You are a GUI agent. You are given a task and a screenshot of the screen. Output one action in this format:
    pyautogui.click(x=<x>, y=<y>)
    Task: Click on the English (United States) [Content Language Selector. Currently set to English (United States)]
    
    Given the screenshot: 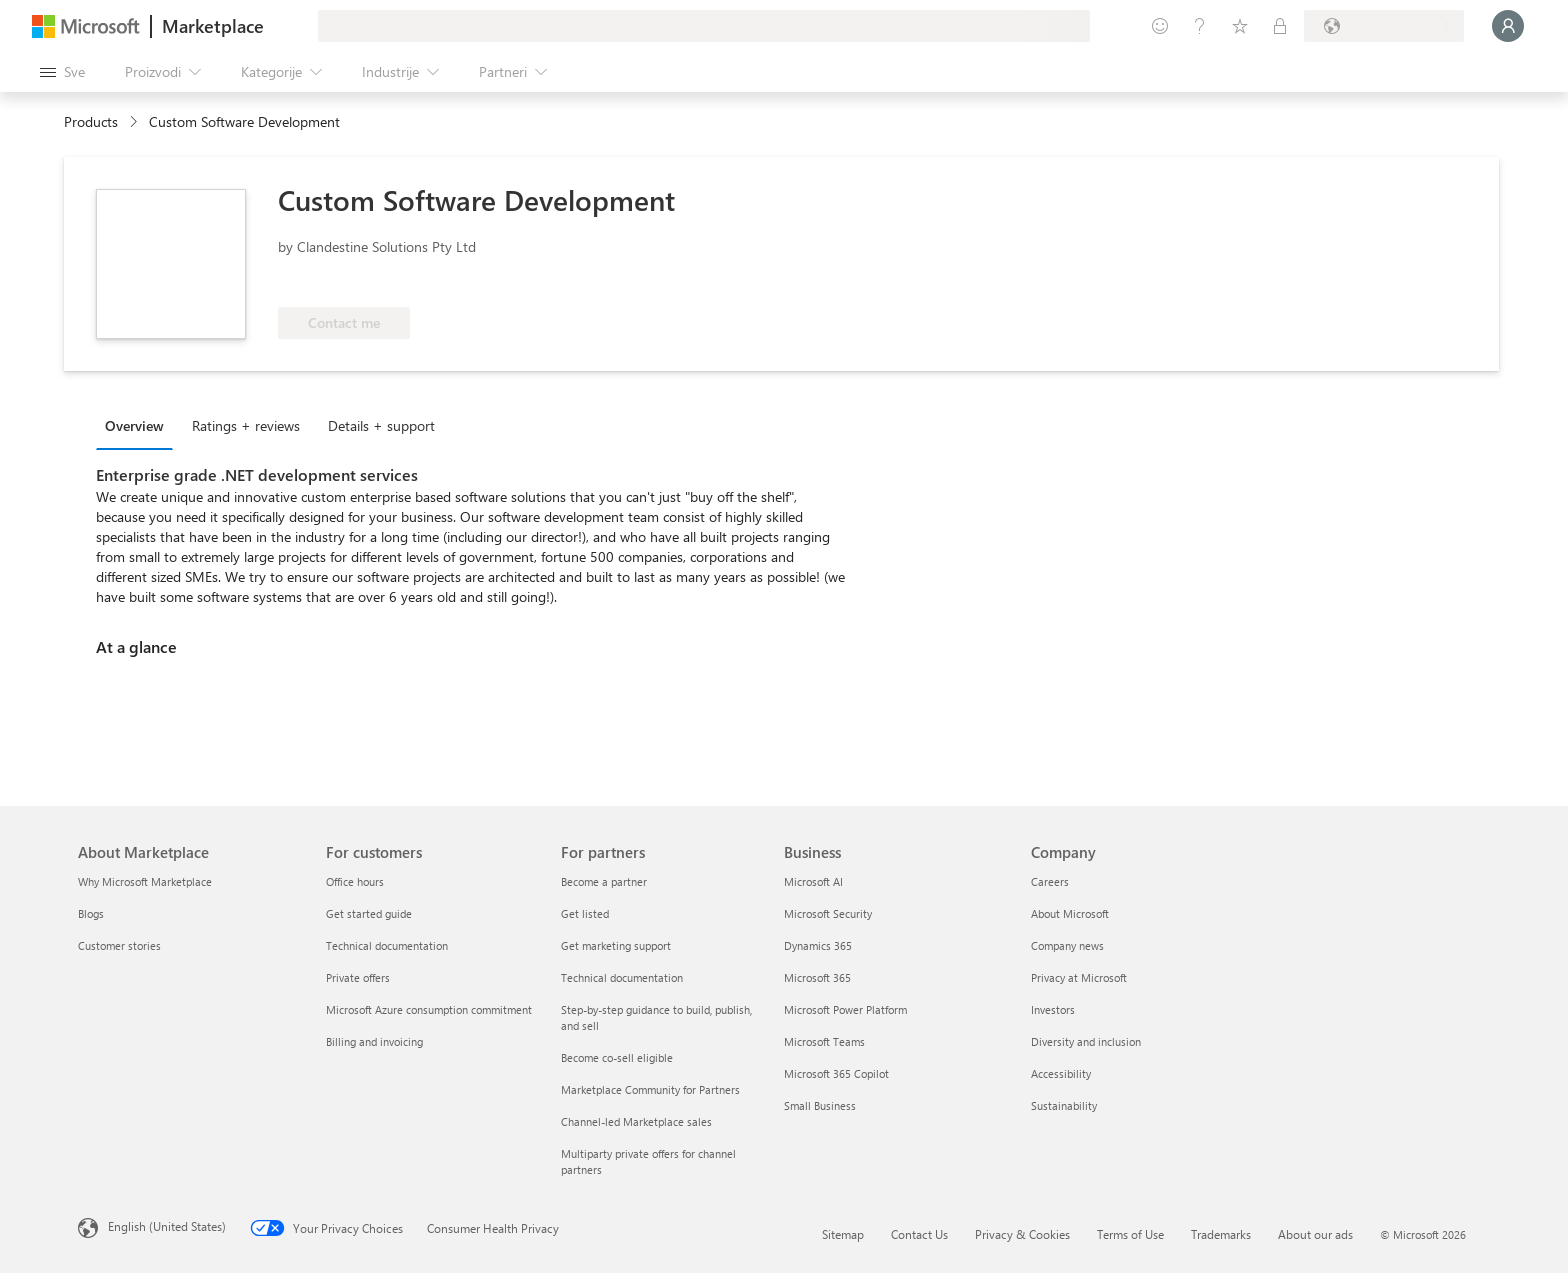 What is the action you would take?
    pyautogui.click(x=167, y=1226)
    